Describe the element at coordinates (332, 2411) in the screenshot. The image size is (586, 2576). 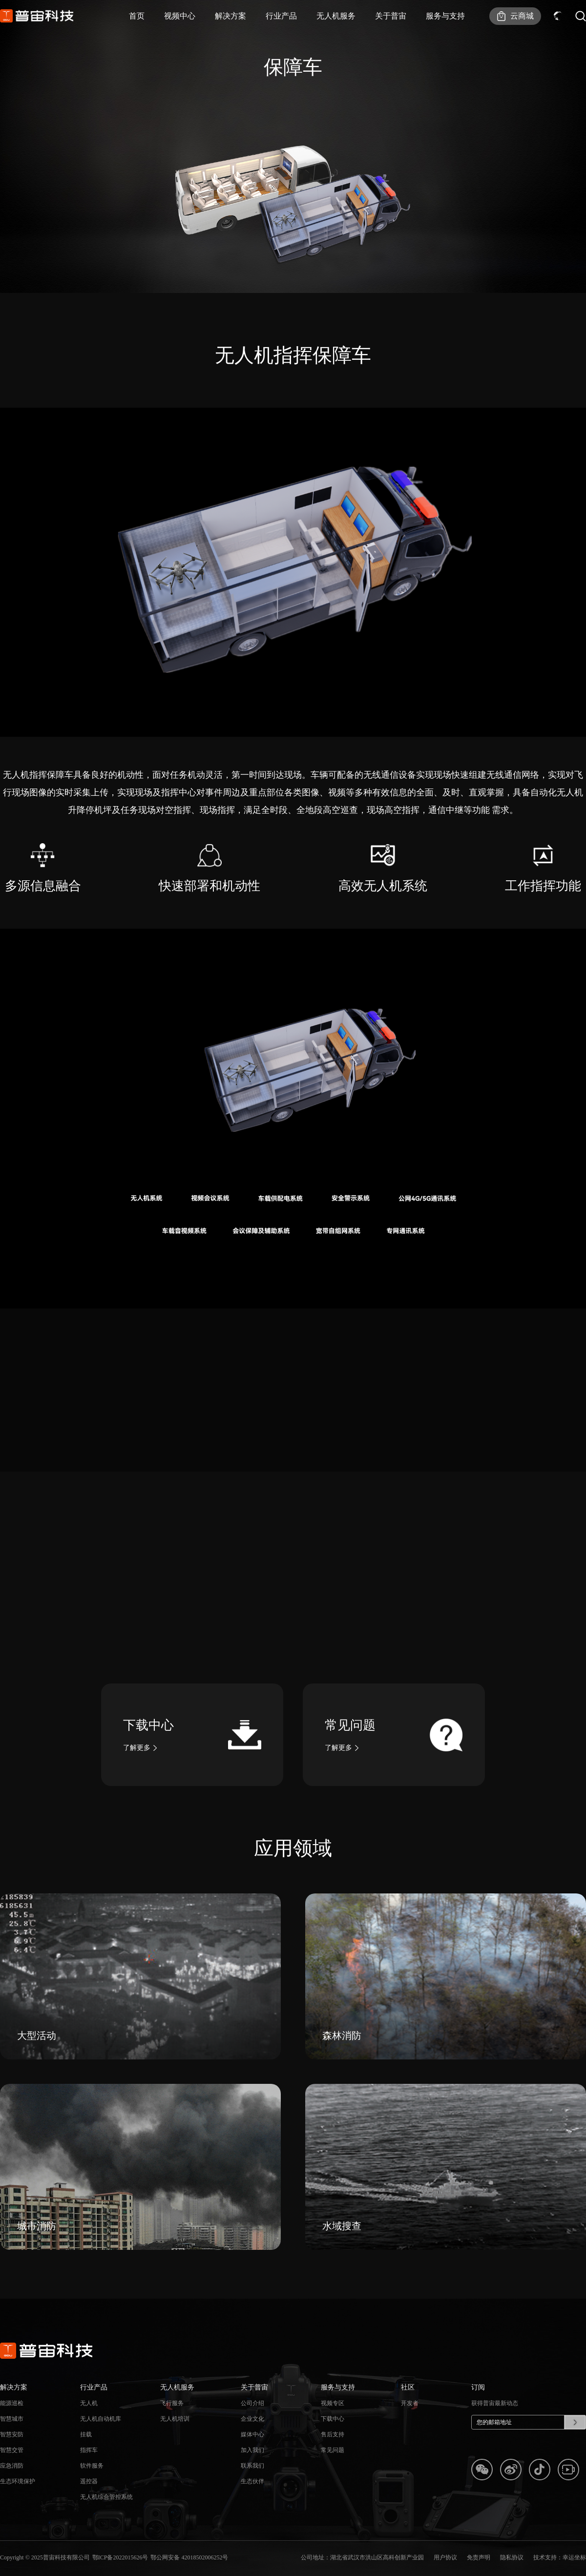
I see `视频专区` at that location.